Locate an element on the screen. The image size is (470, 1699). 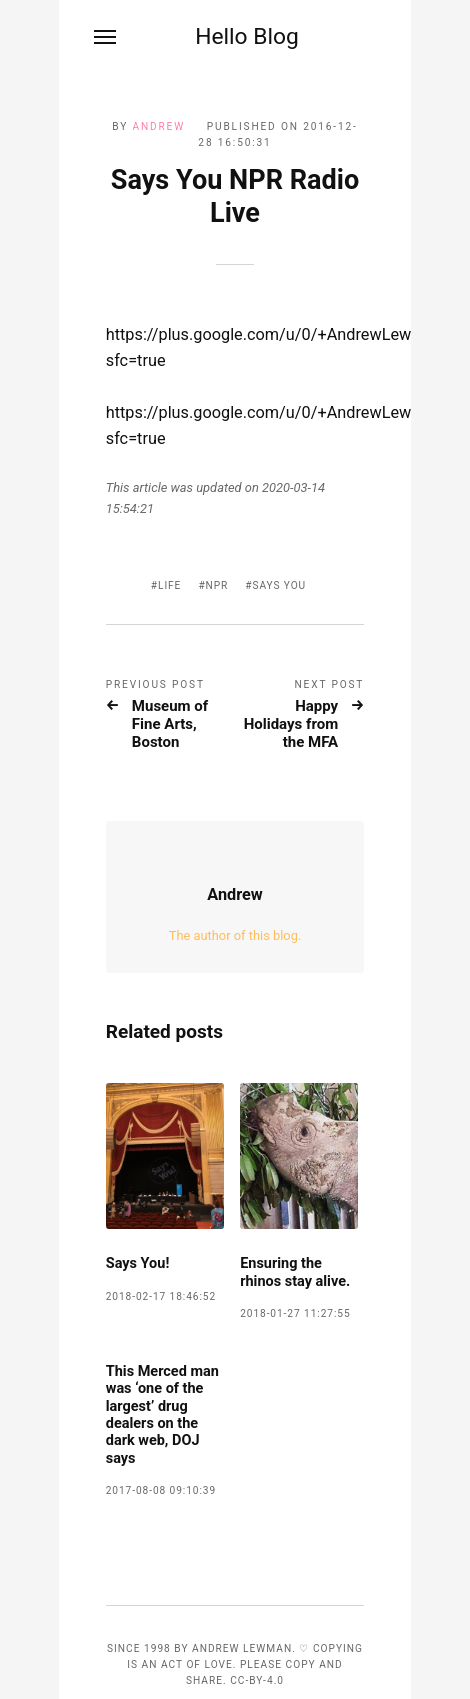
Andrew is located at coordinates (159, 126).